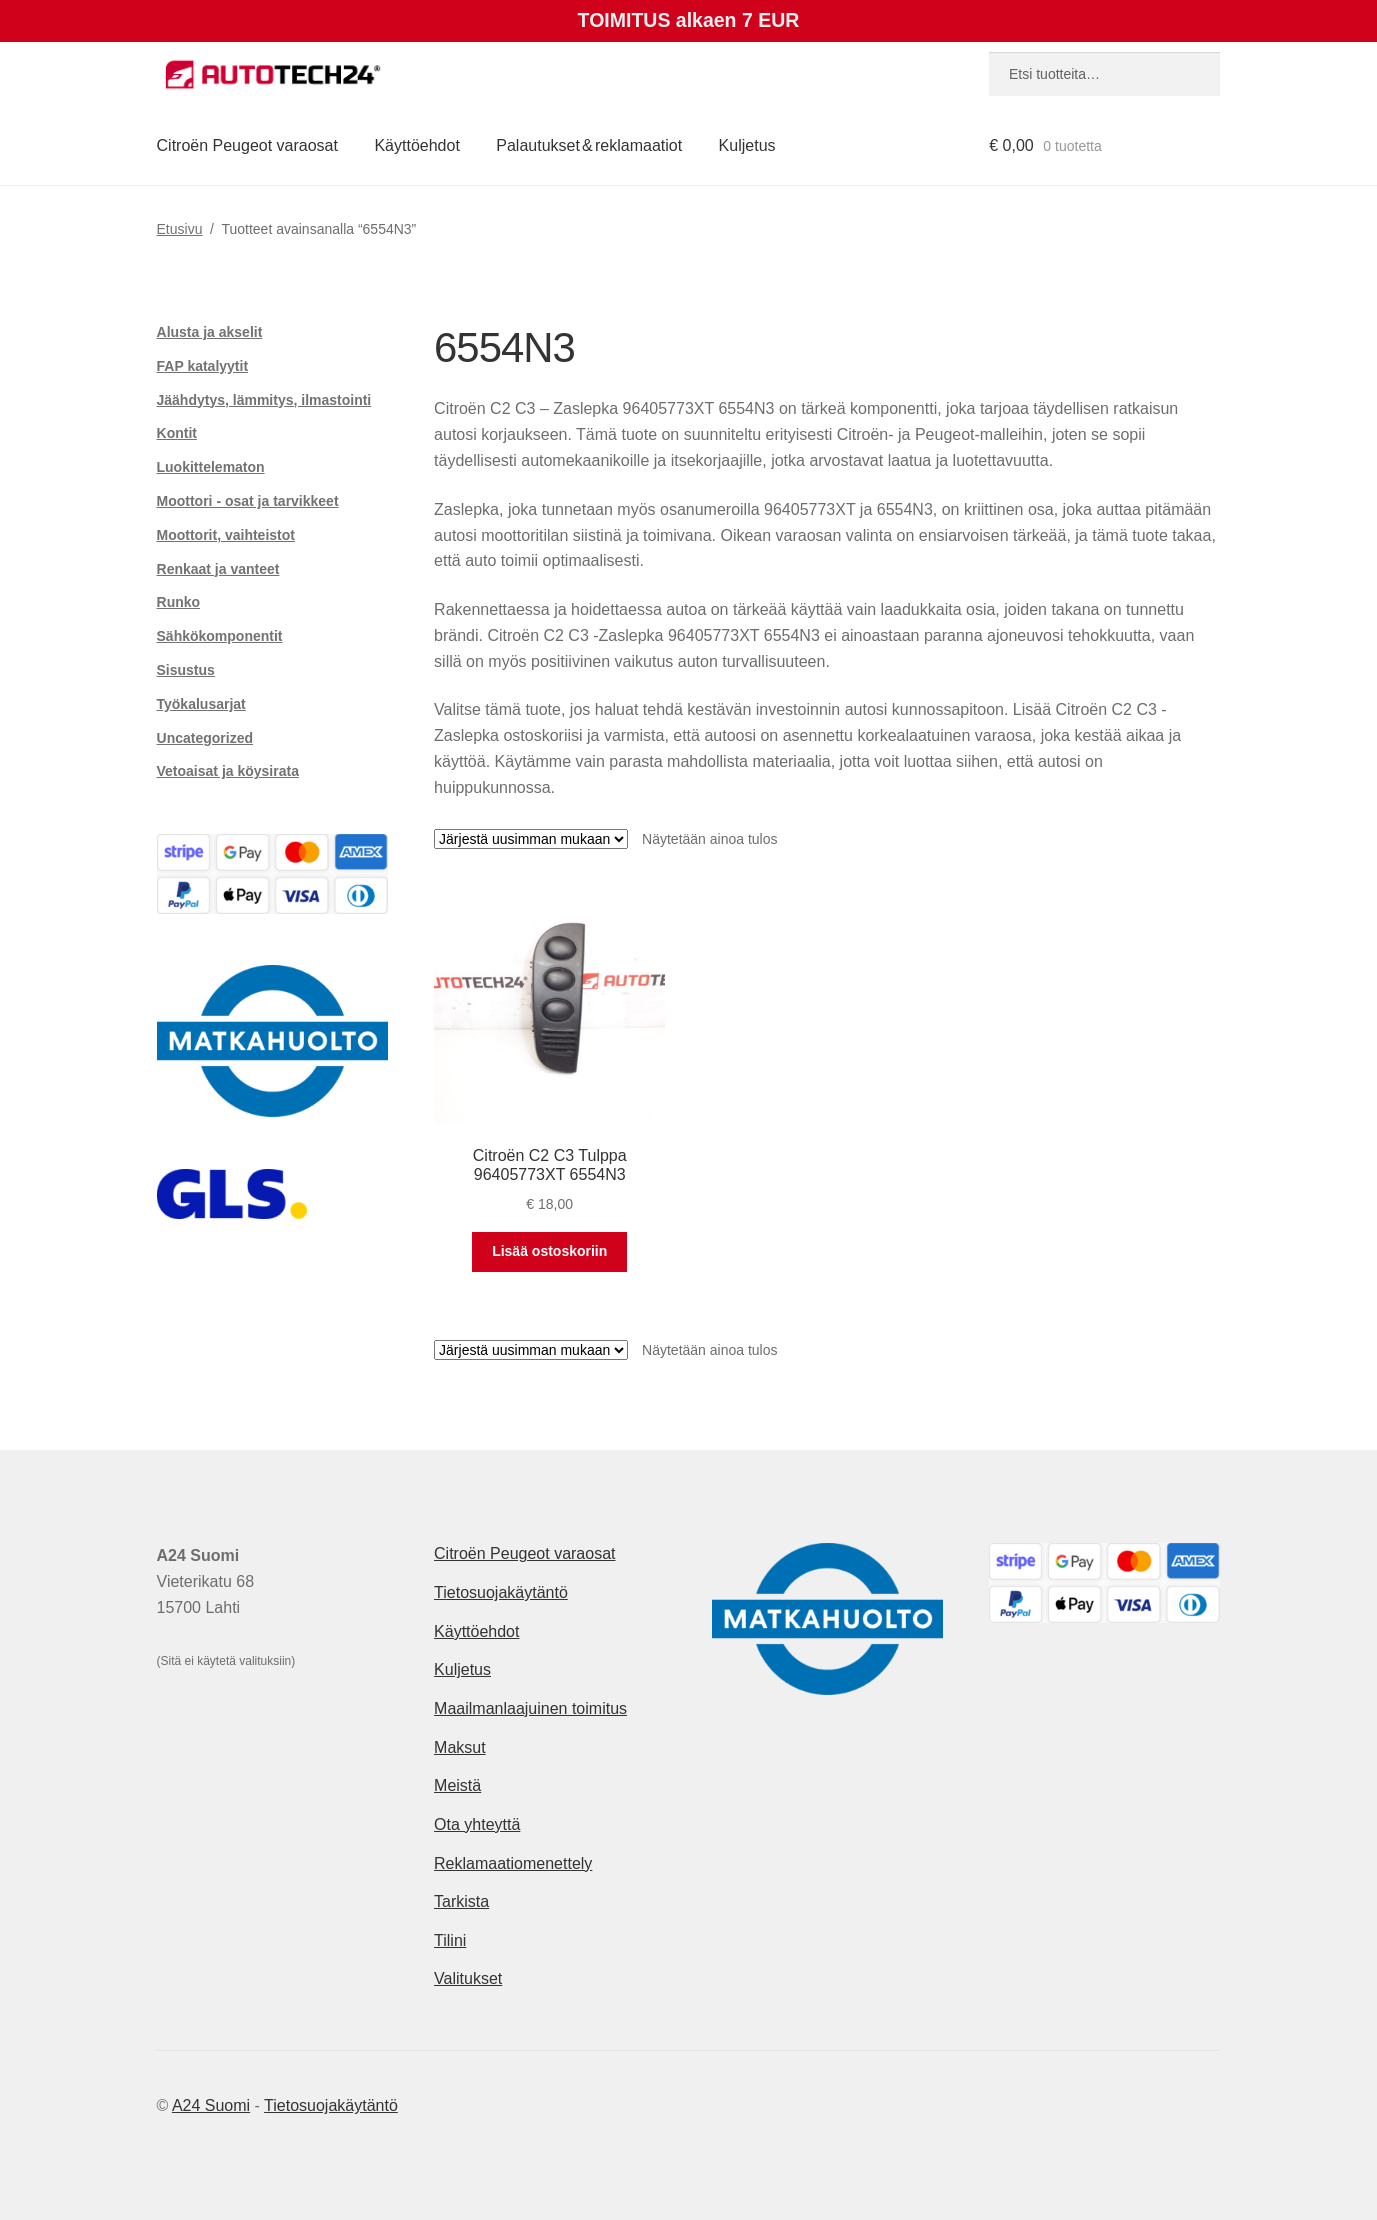 This screenshot has width=1377, height=2220. What do you see at coordinates (1104, 74) in the screenshot?
I see `[combobox]` at bounding box center [1104, 74].